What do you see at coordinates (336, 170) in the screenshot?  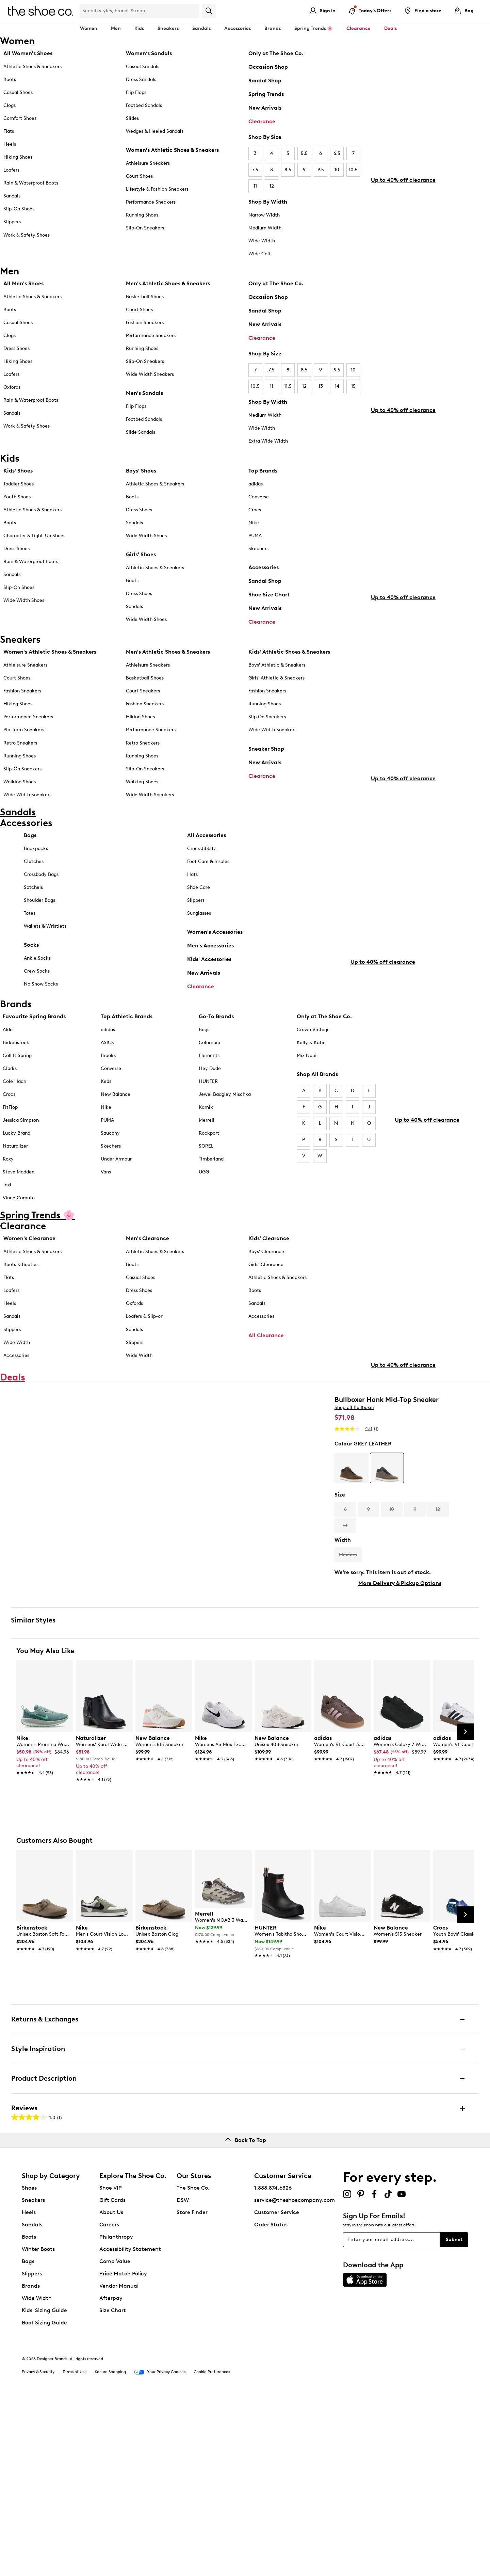 I see `10` at bounding box center [336, 170].